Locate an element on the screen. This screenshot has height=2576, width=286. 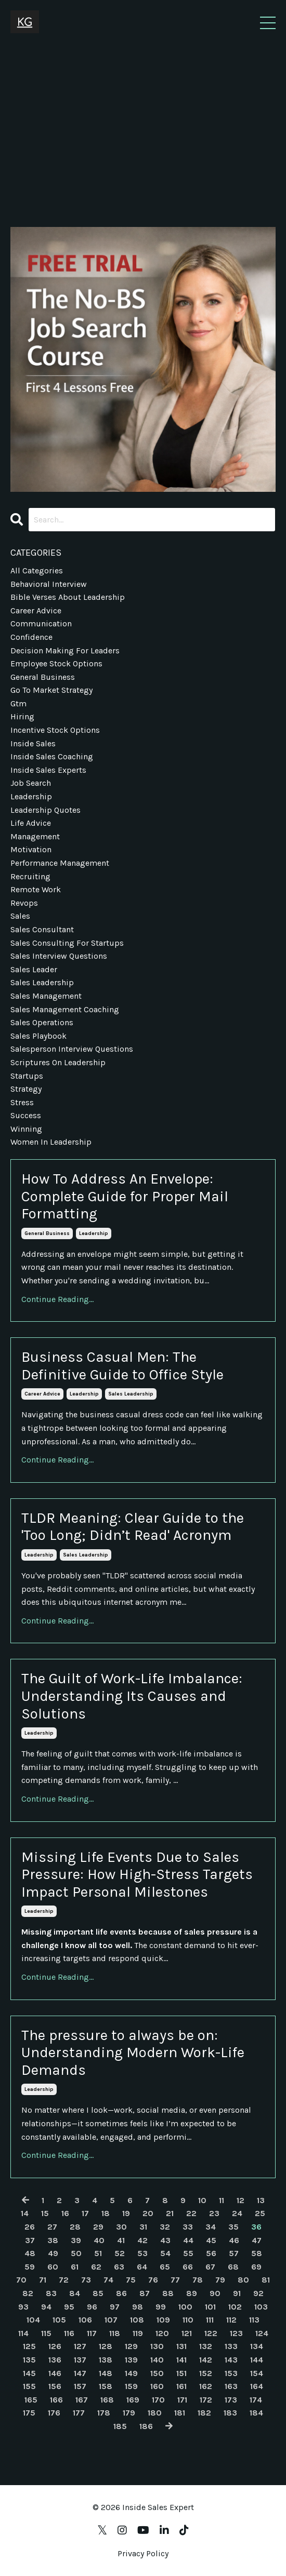
136 is located at coordinates (54, 2360).